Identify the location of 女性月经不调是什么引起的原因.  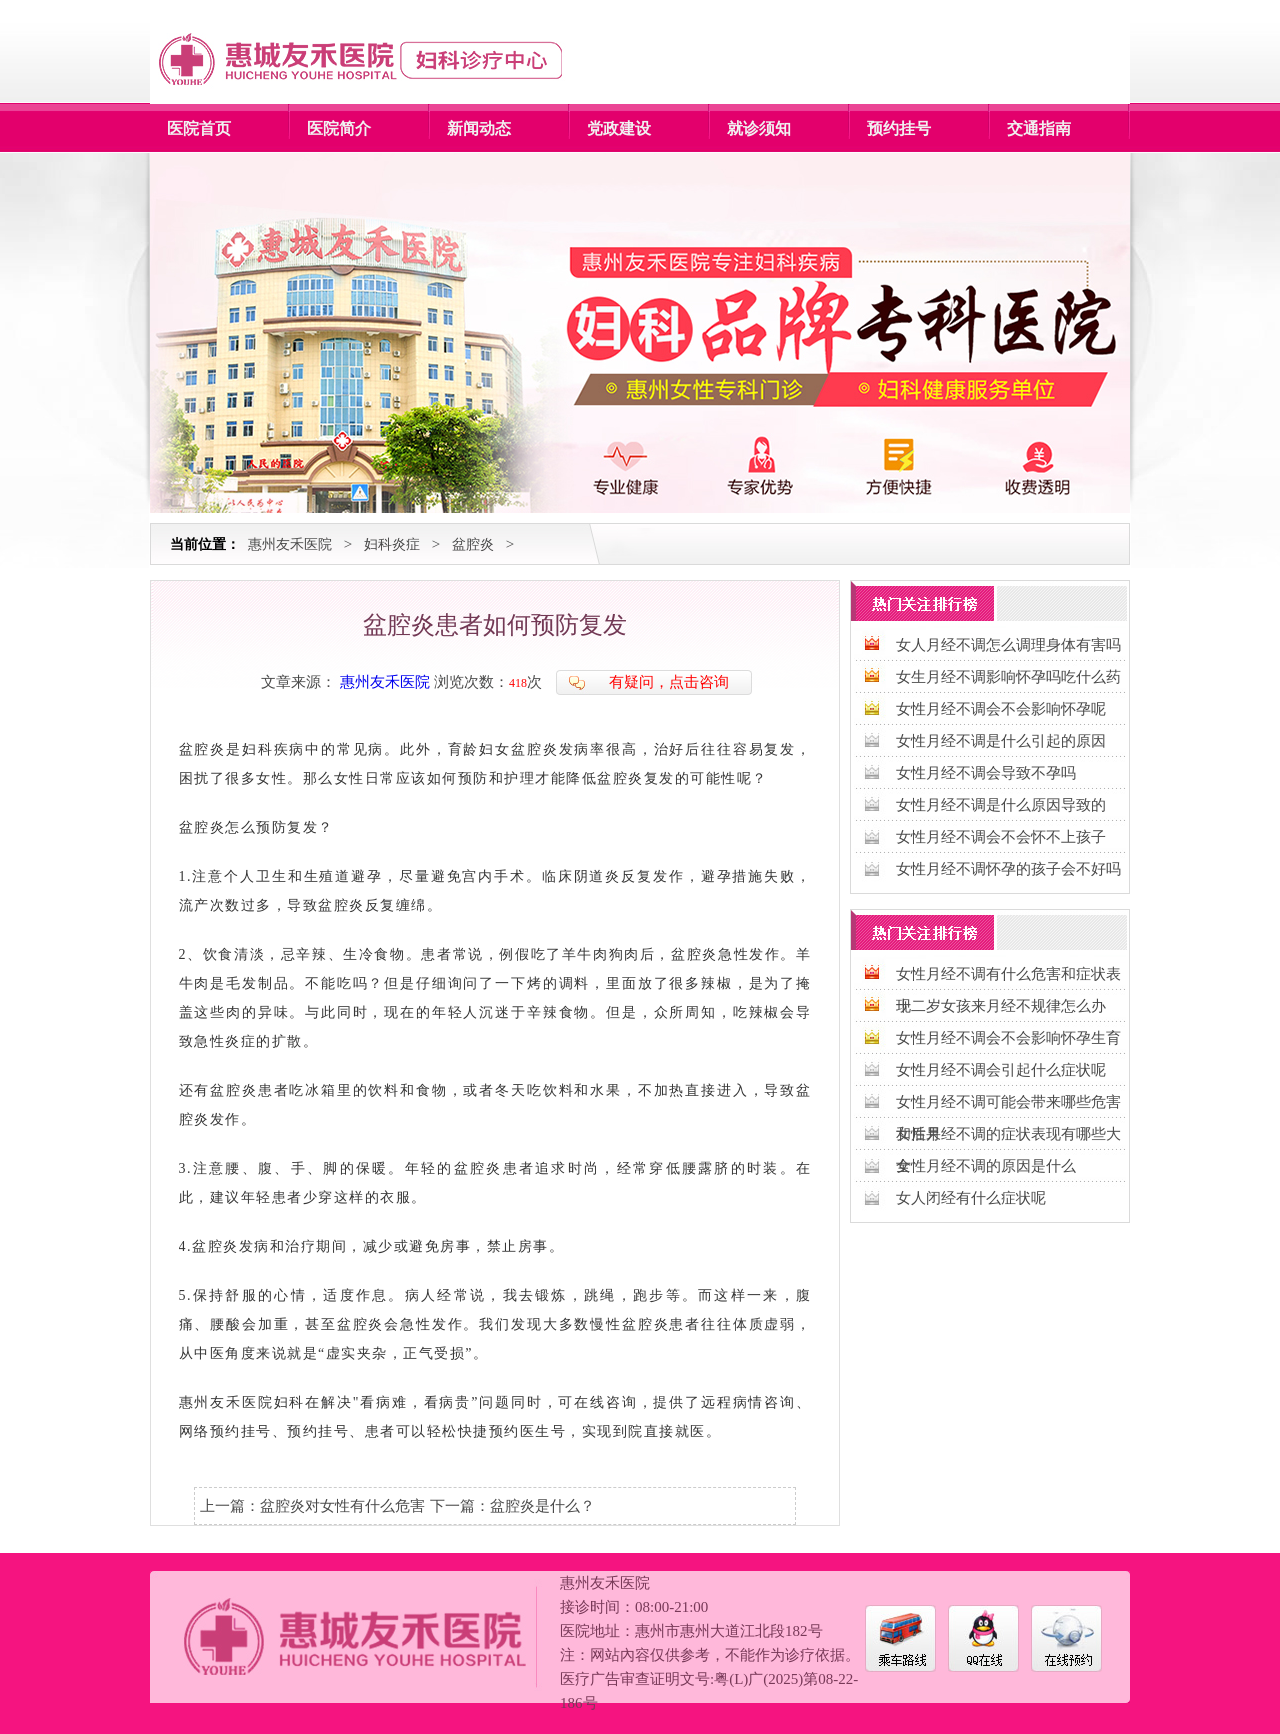
(1001, 741).